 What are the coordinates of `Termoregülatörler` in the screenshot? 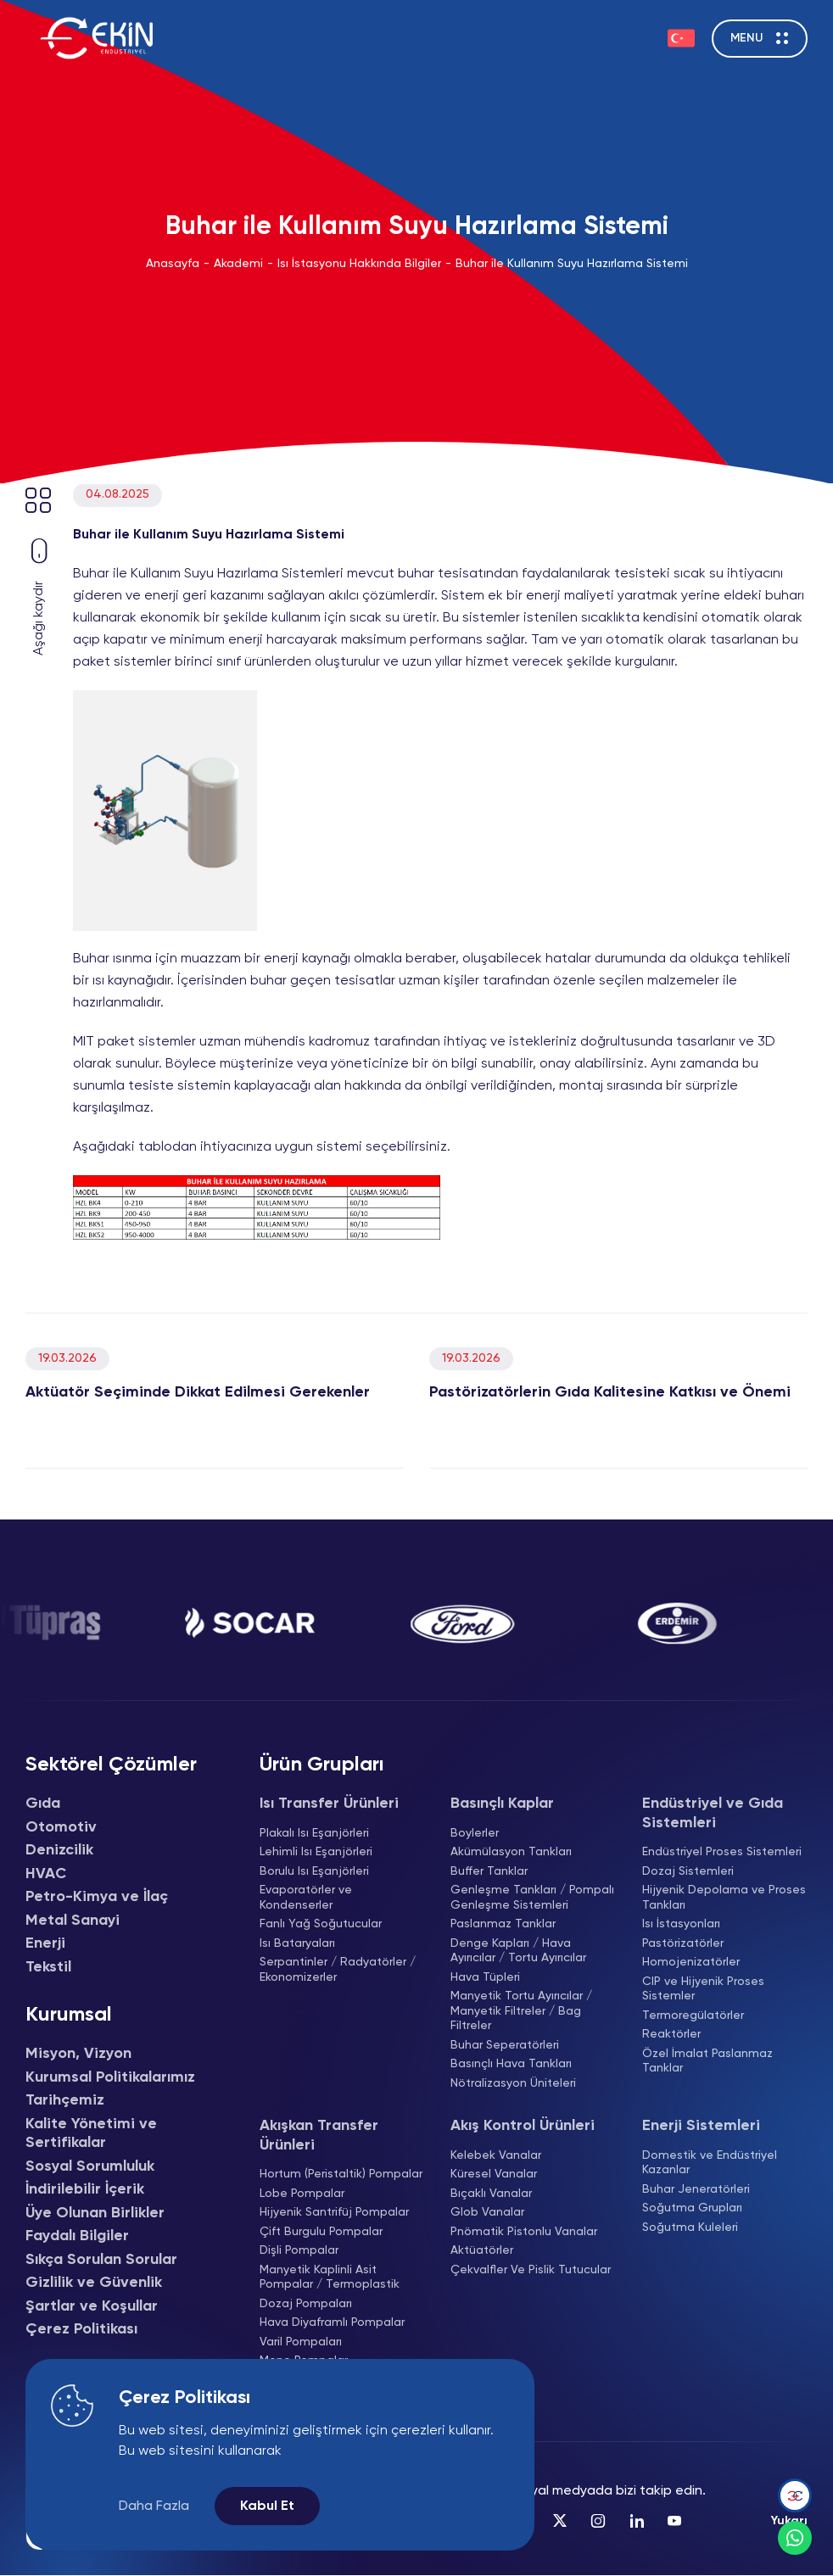 It's located at (693, 2015).